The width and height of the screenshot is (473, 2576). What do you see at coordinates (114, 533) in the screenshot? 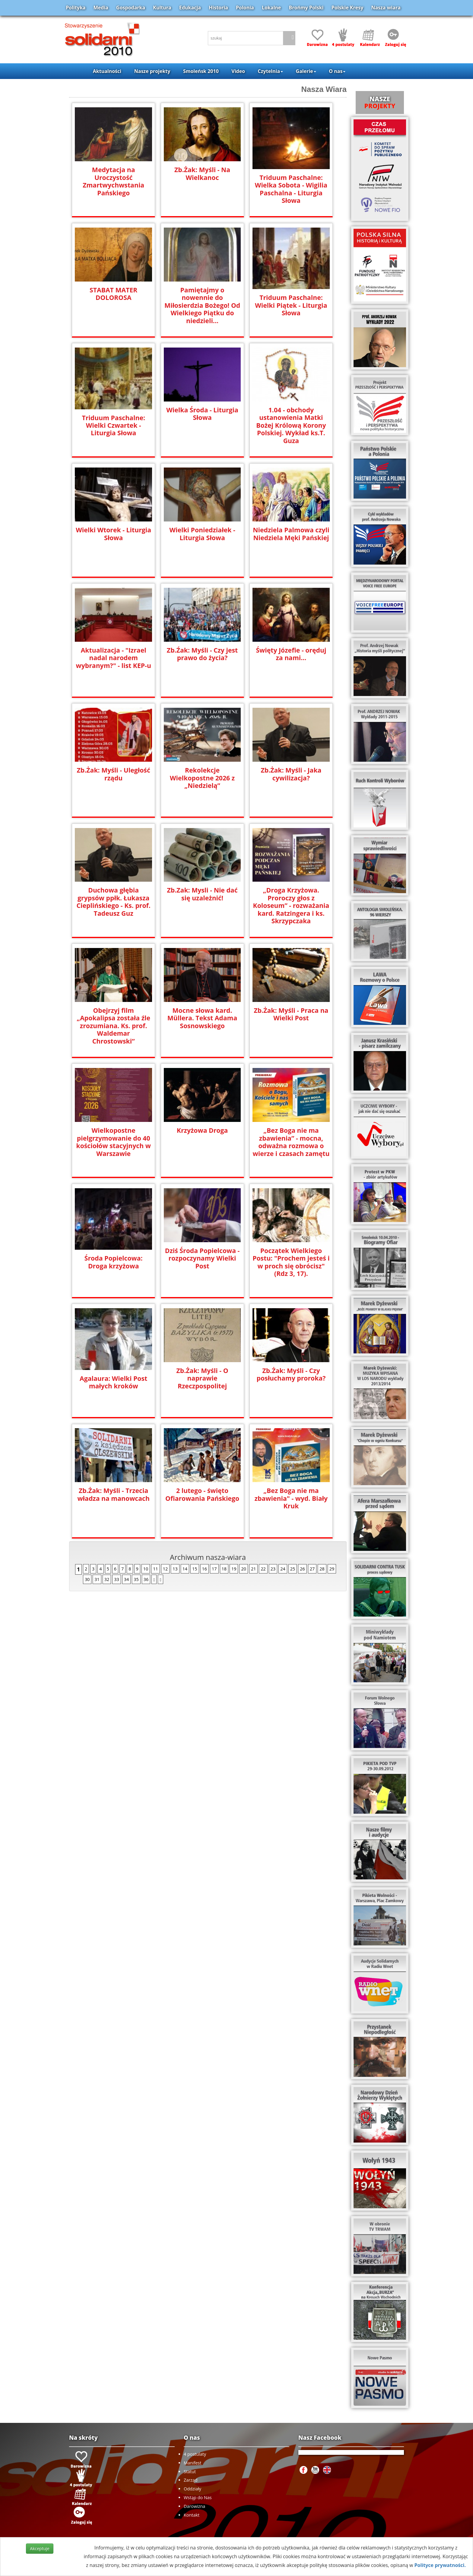
I see `Wielki Wtorek - Liturgia Słowa` at bounding box center [114, 533].